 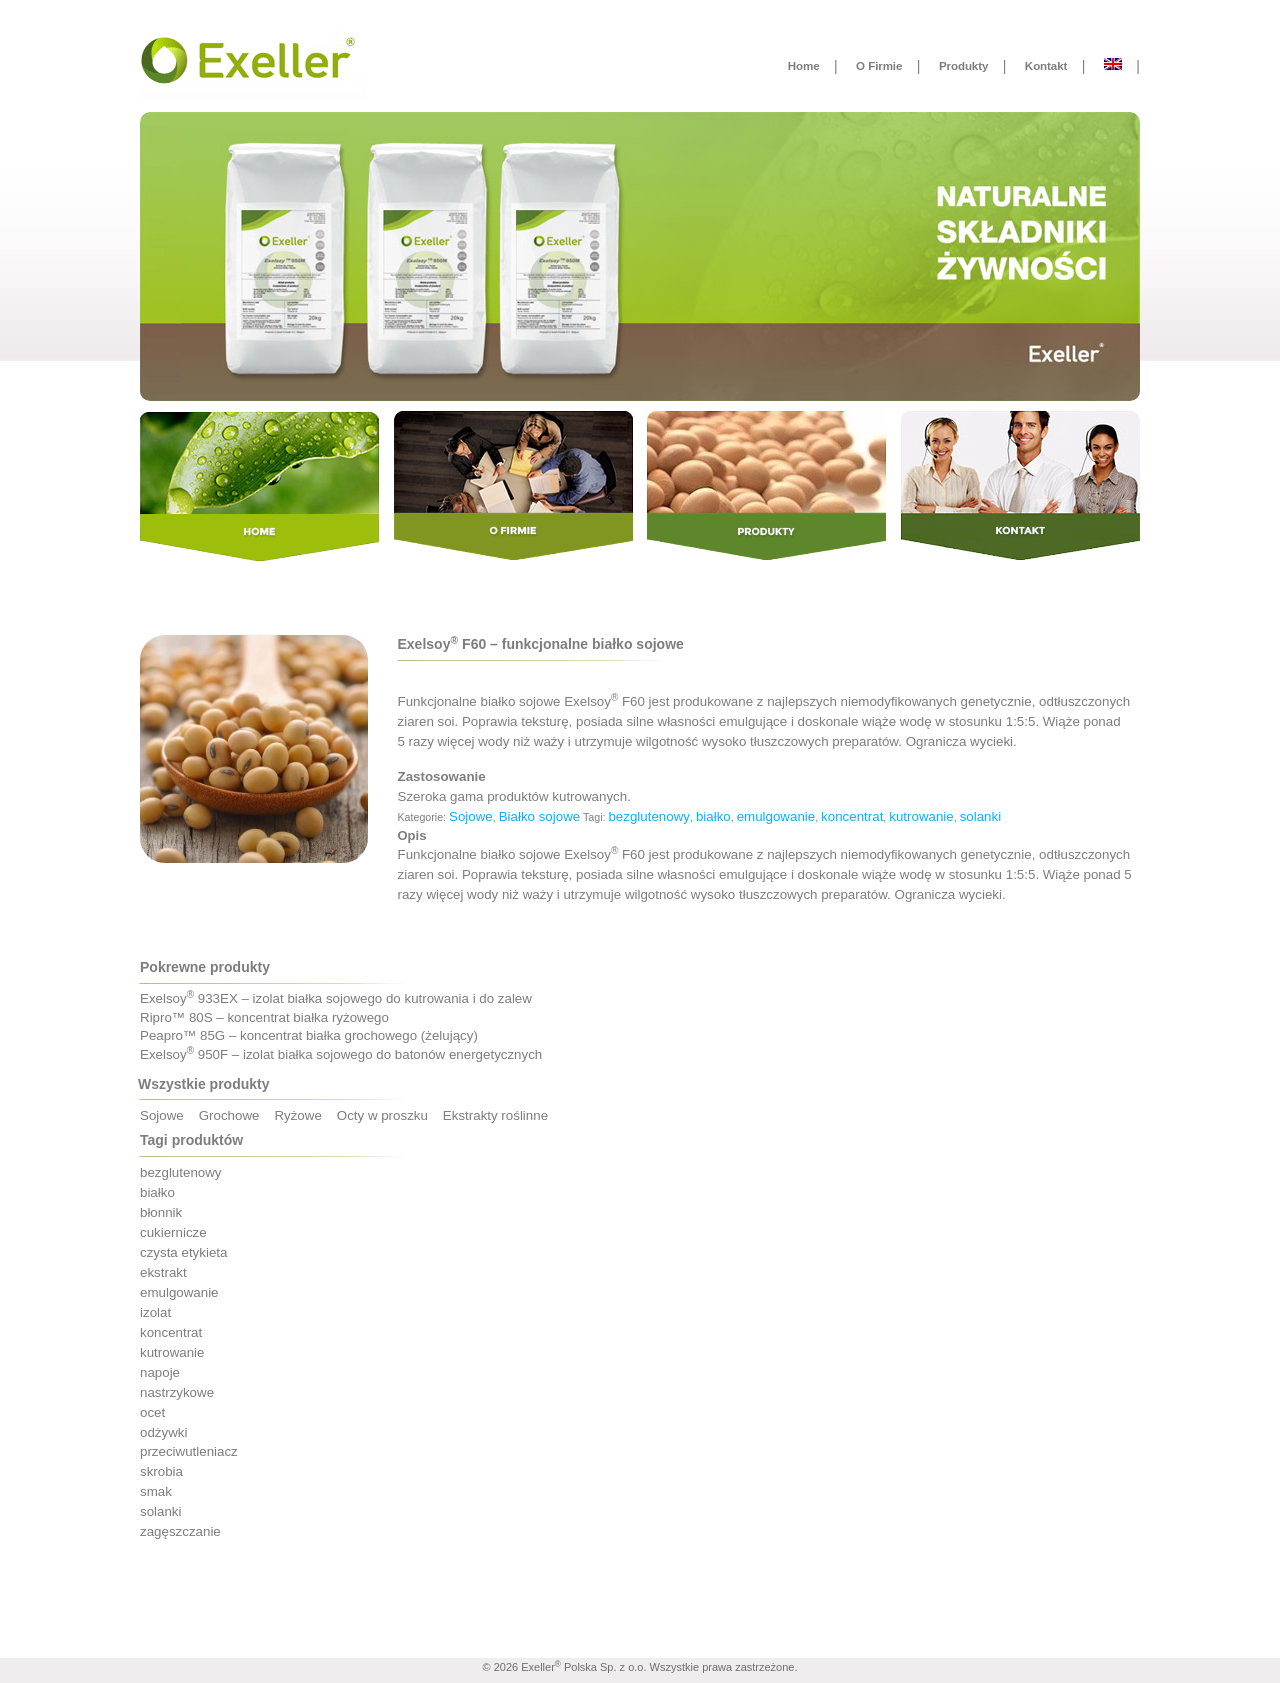 I want to click on skrobia [skrobia (1 produkt)], so click(x=161, y=1471).